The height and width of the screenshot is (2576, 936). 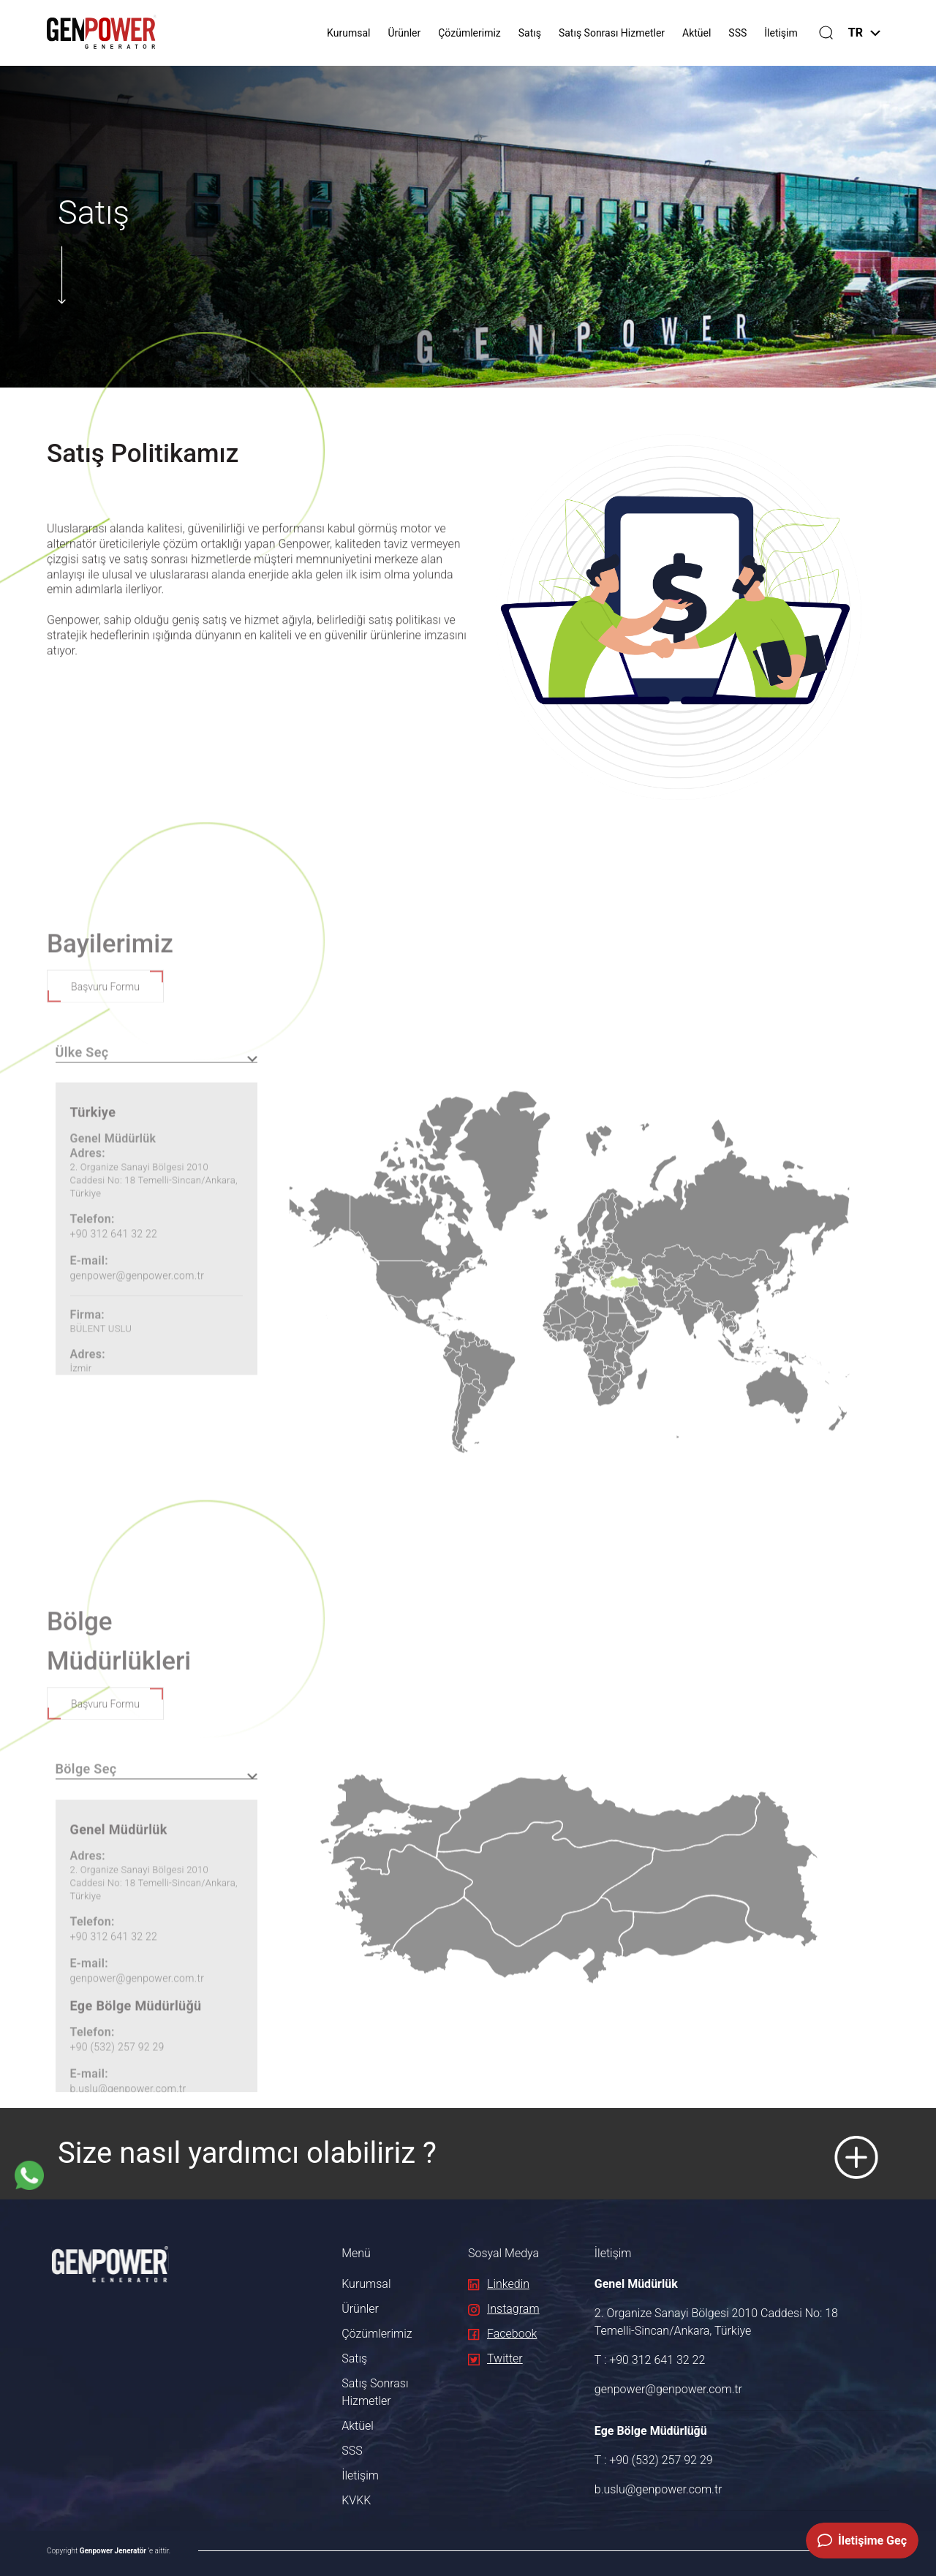 What do you see at coordinates (612, 33) in the screenshot?
I see `Satış Sonrası Hizmetler` at bounding box center [612, 33].